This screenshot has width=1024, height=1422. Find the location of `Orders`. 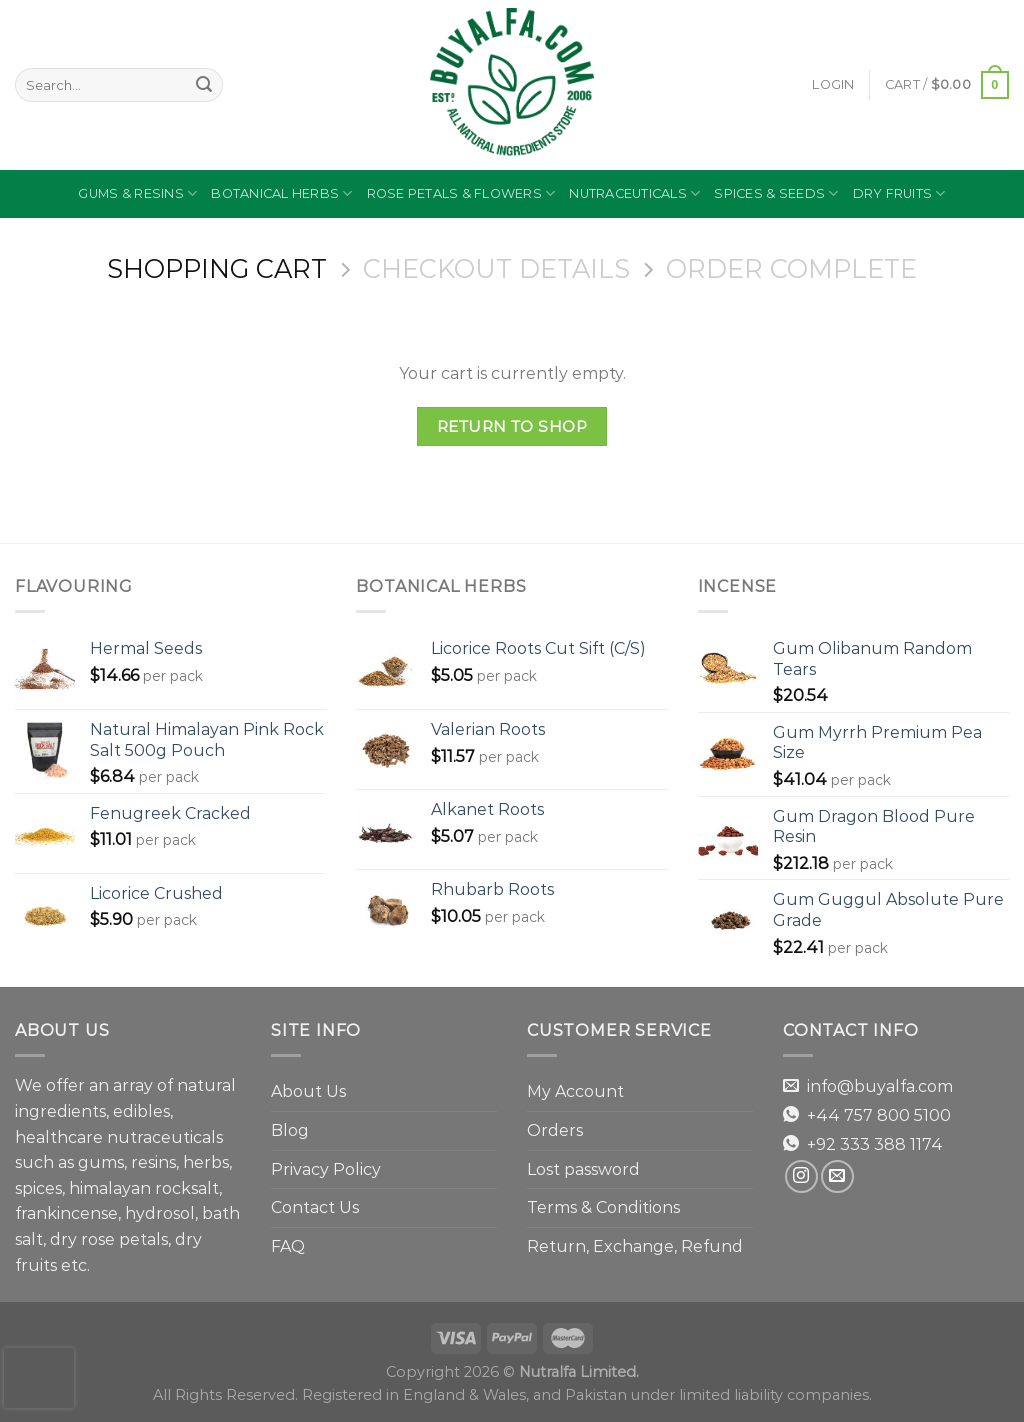

Orders is located at coordinates (555, 1130).